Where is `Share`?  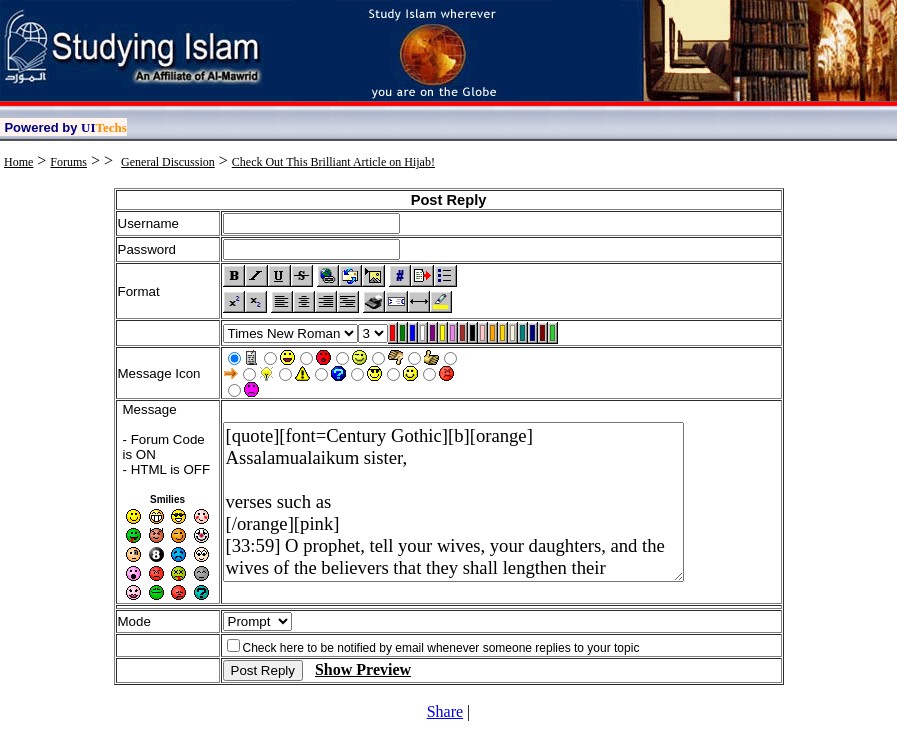 Share is located at coordinates (445, 711).